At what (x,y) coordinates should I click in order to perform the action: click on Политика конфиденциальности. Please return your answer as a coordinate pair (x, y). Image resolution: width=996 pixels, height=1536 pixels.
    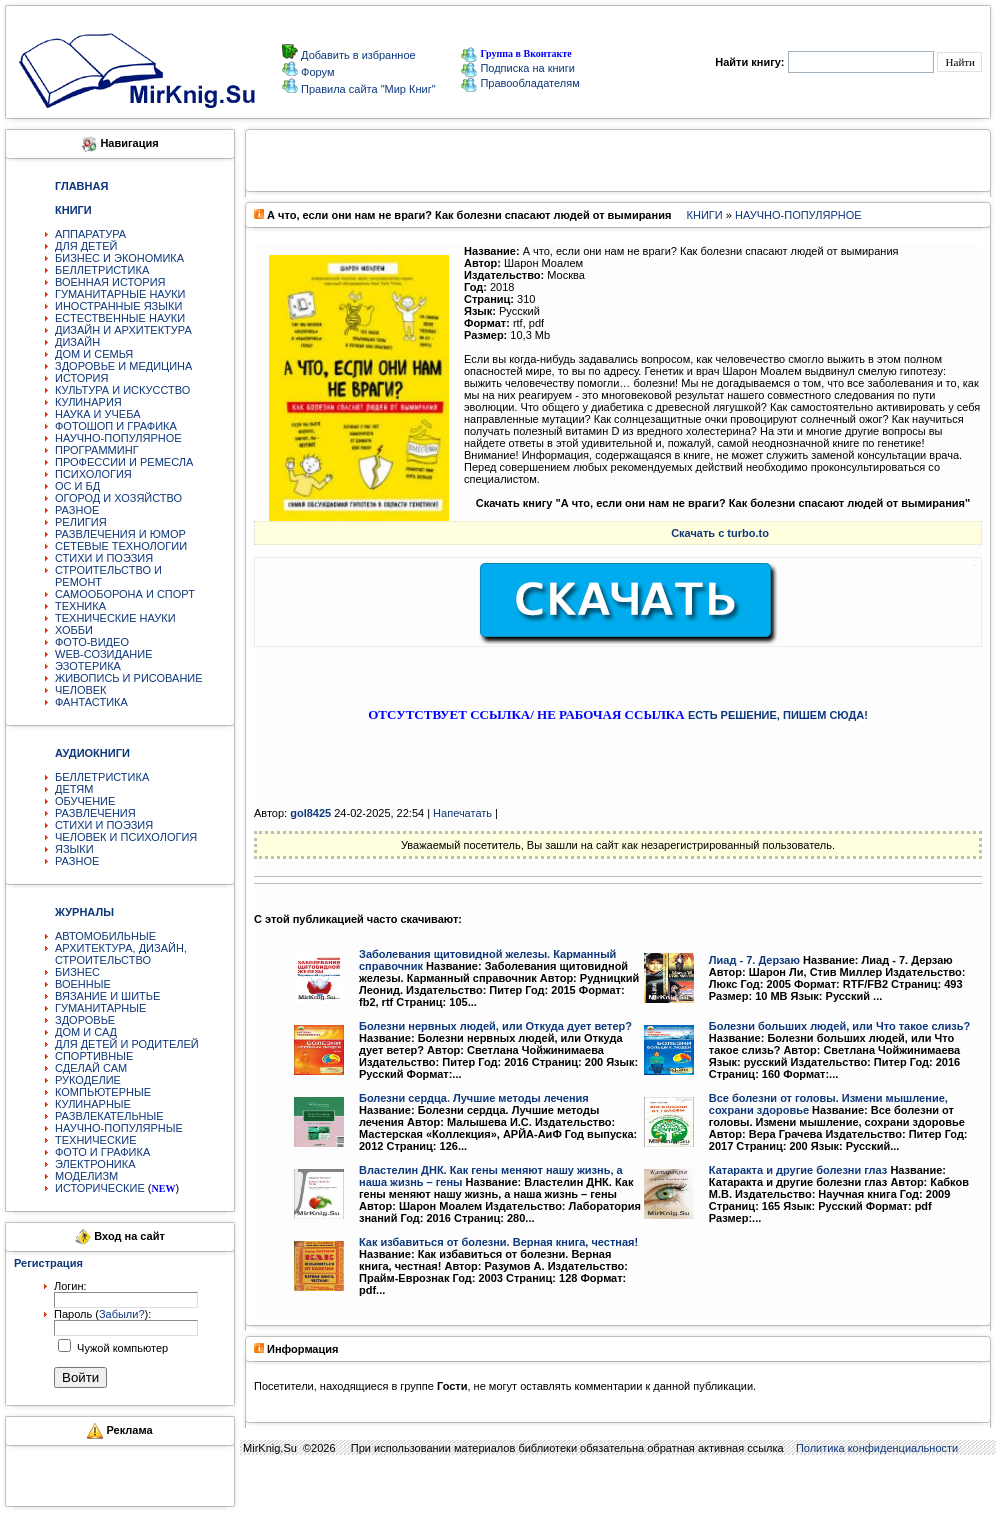
    Looking at the image, I should click on (877, 1448).